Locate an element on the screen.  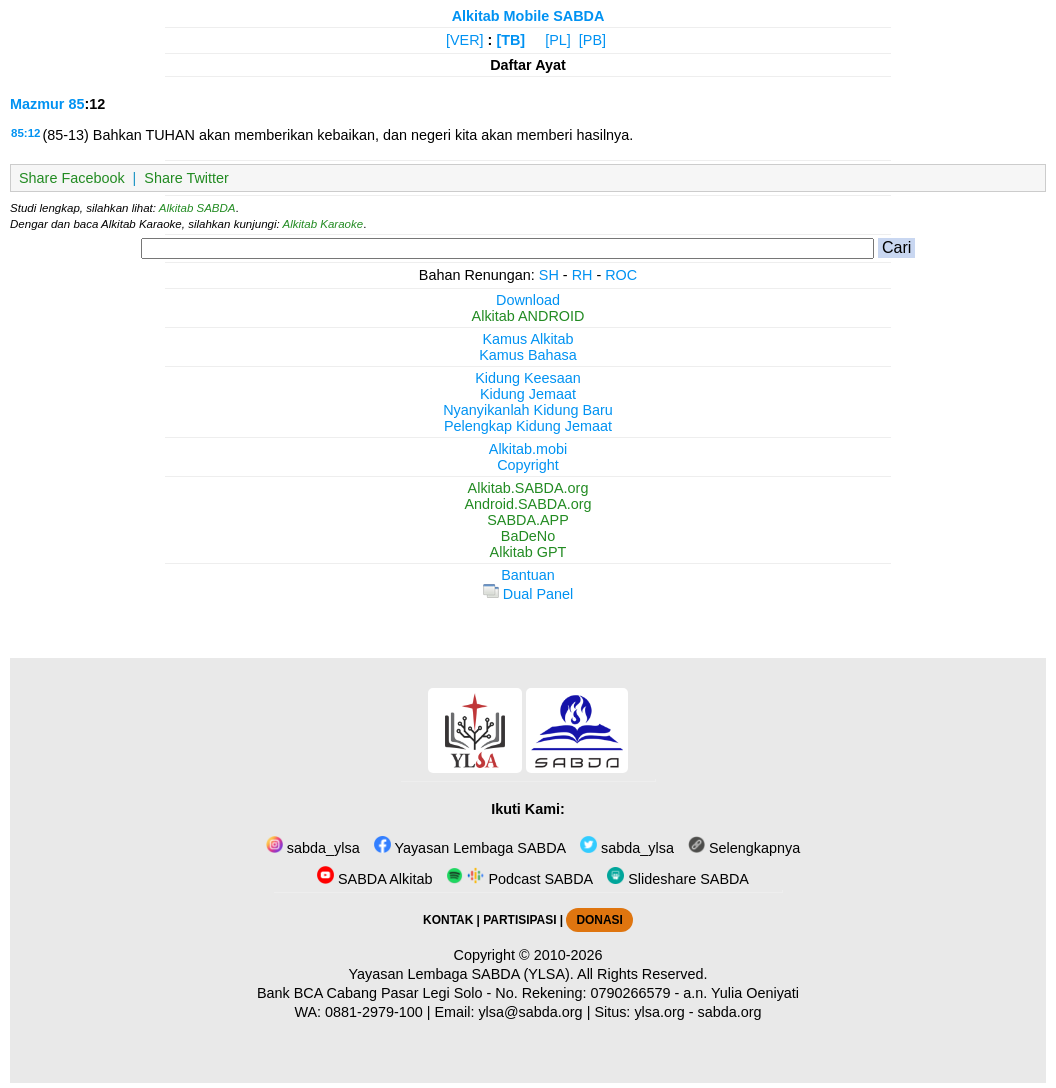
Pelengkap Kidung Jemaat is located at coordinates (528, 426).